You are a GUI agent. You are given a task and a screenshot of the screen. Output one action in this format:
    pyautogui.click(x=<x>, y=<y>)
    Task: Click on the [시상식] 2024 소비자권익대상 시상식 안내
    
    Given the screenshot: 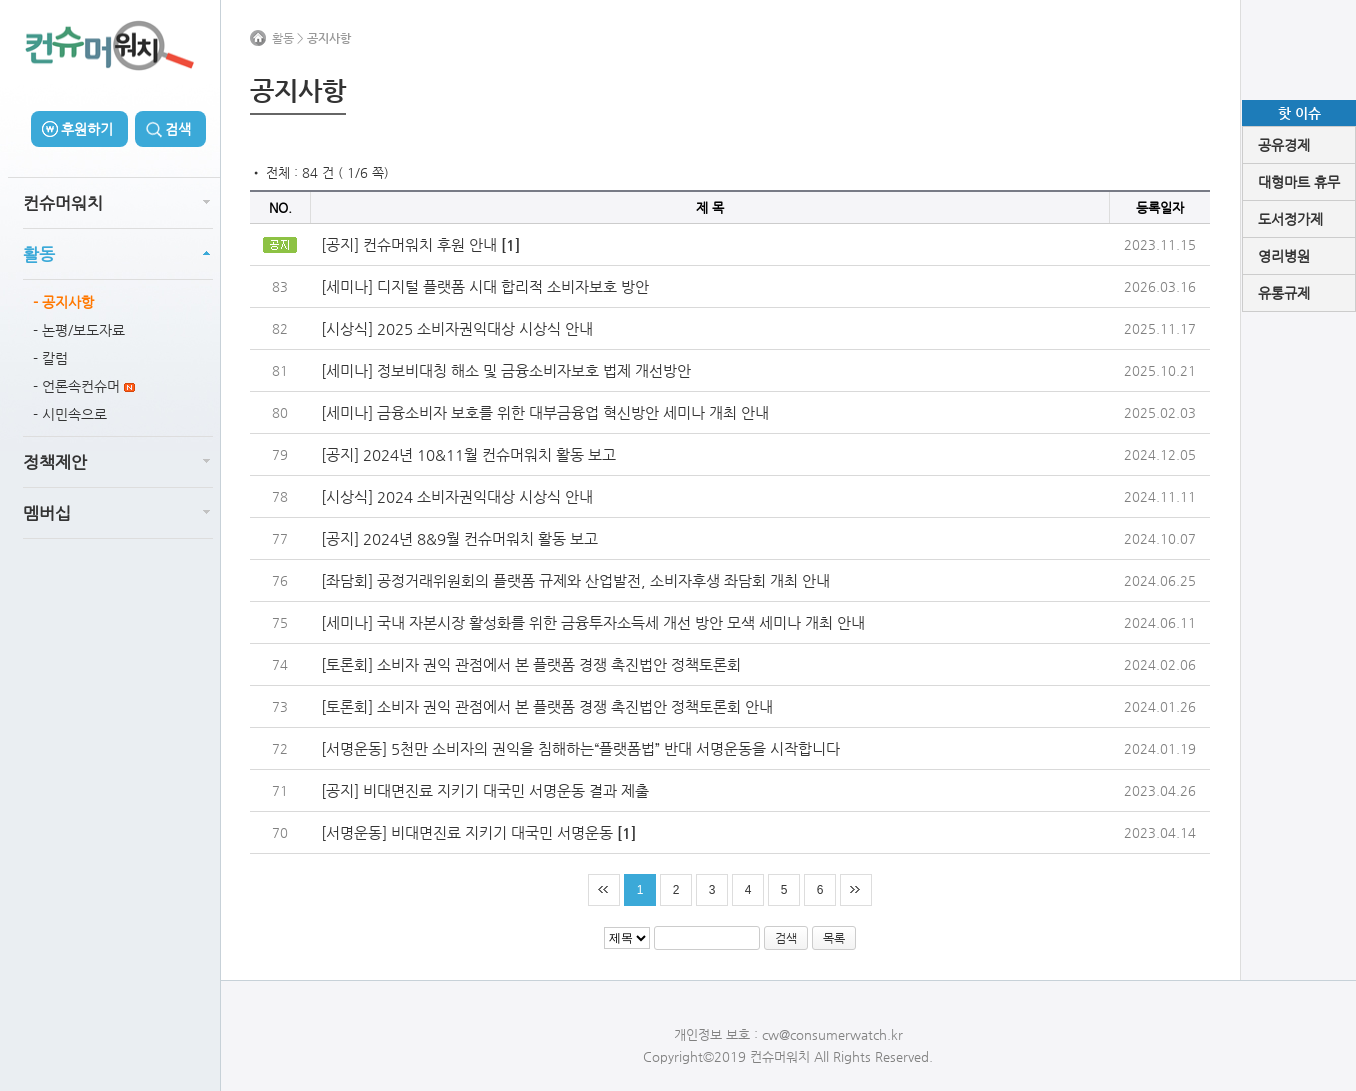 What is the action you would take?
    pyautogui.click(x=457, y=496)
    